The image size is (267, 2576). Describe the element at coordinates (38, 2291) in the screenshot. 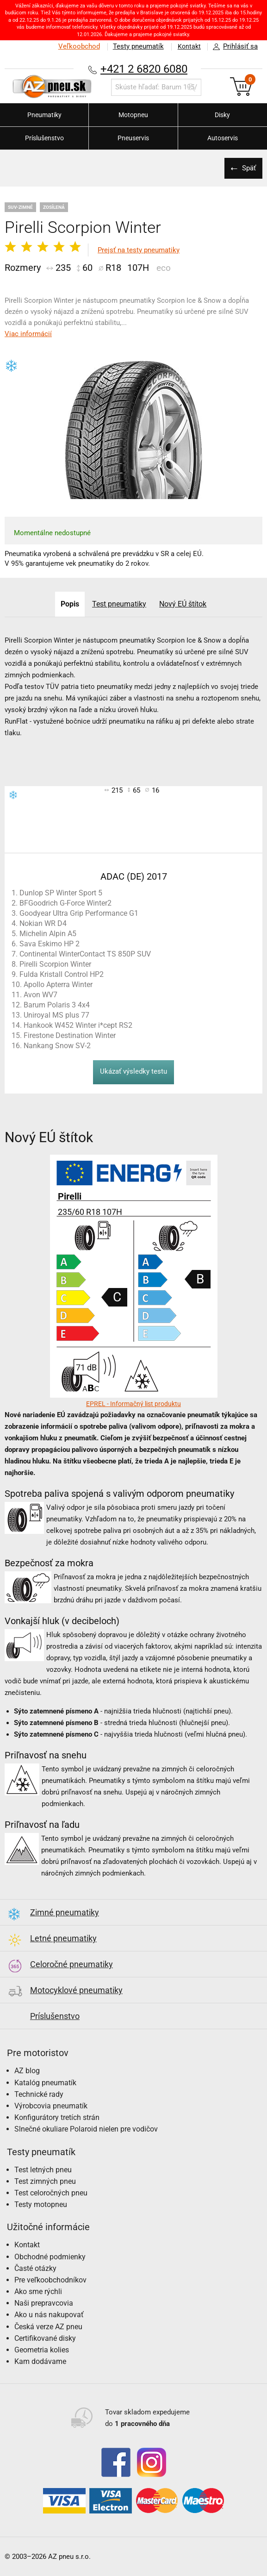

I see `Ako sme rýchli` at that location.